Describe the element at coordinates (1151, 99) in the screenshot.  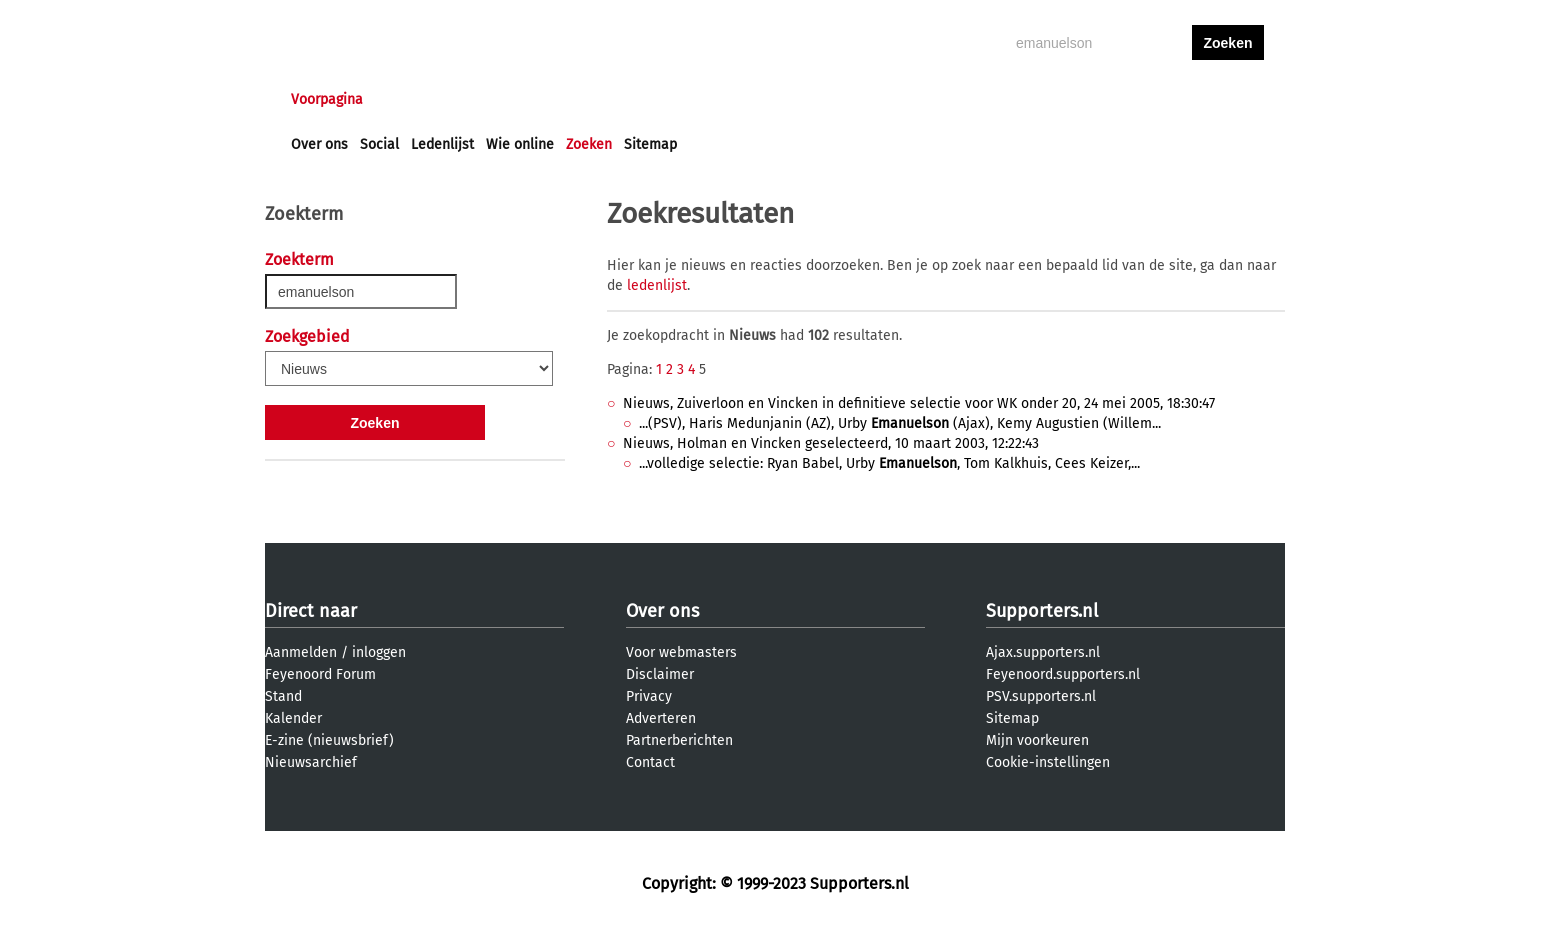
I see `inloggen` at that location.